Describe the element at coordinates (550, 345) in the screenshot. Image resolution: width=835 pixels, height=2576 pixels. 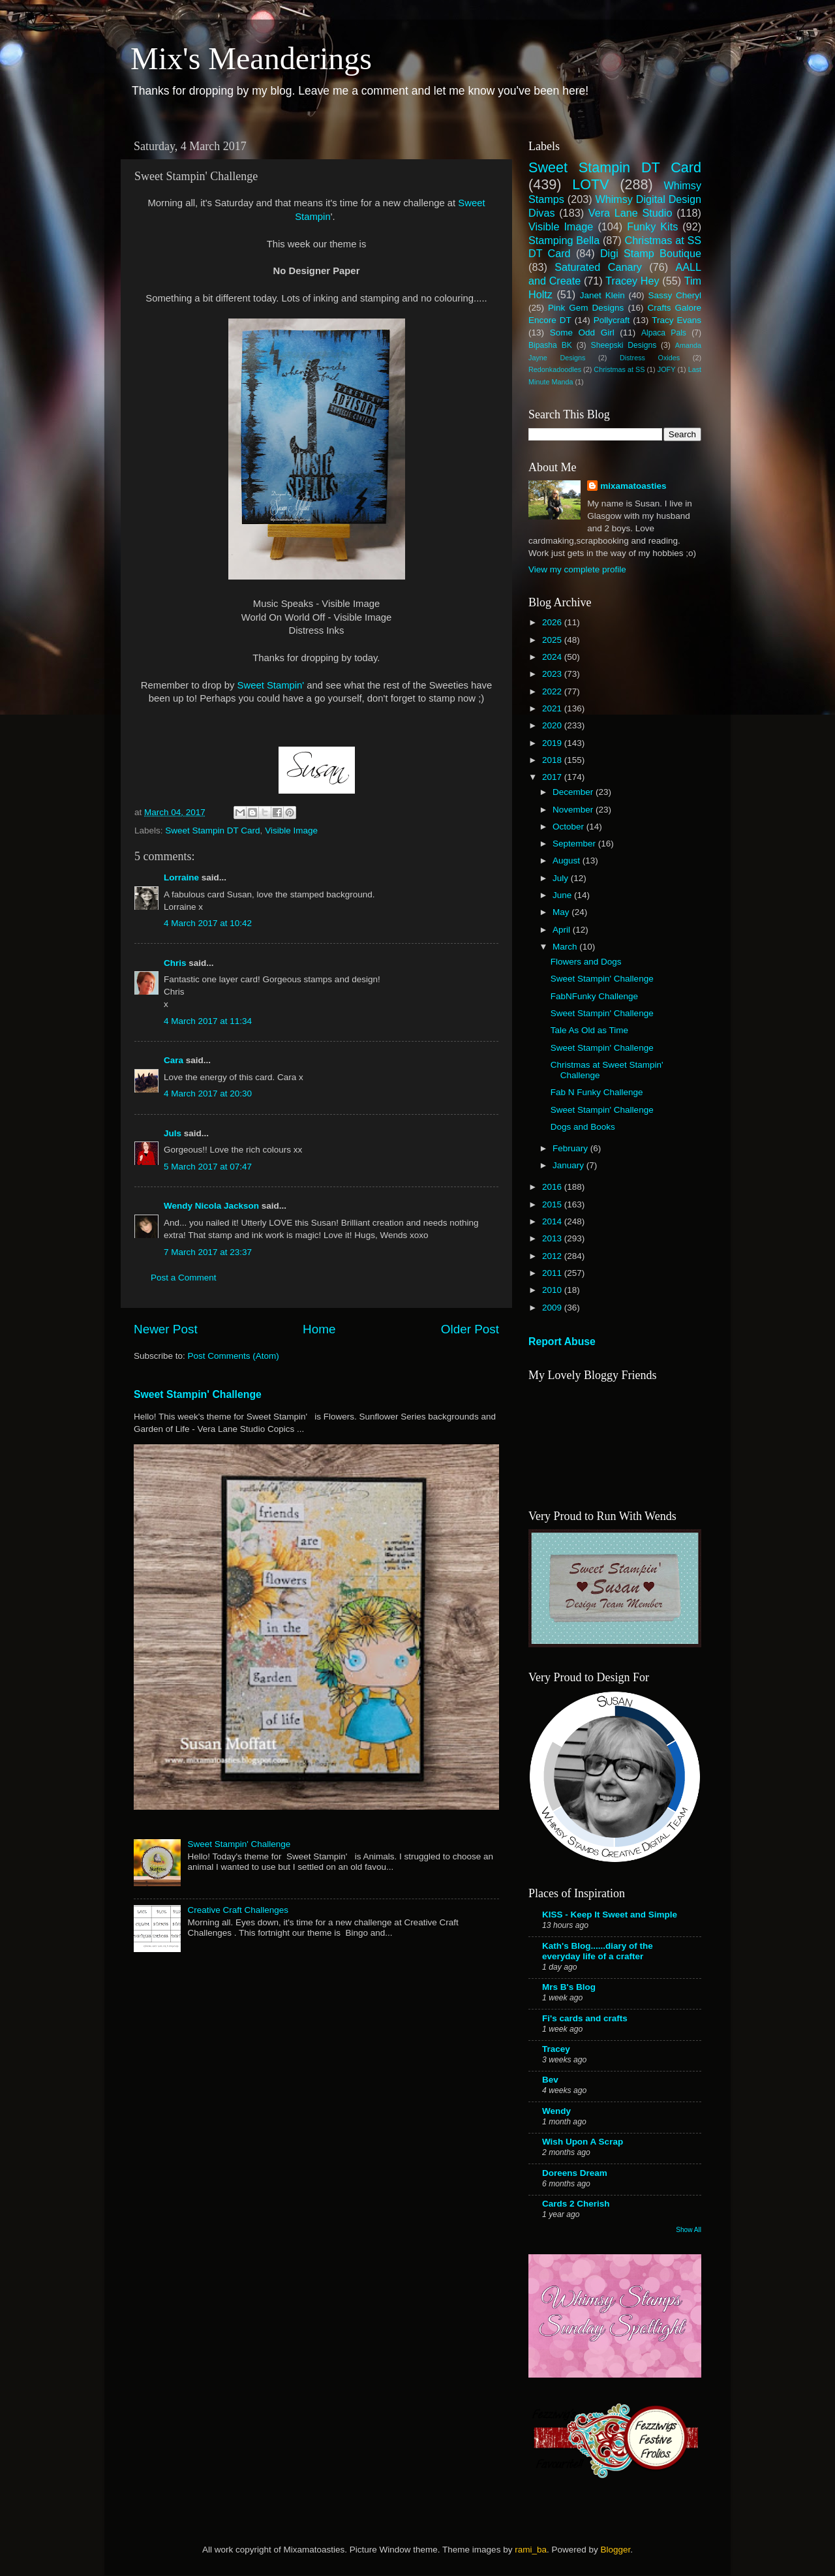
I see `Bipasha BK` at that location.